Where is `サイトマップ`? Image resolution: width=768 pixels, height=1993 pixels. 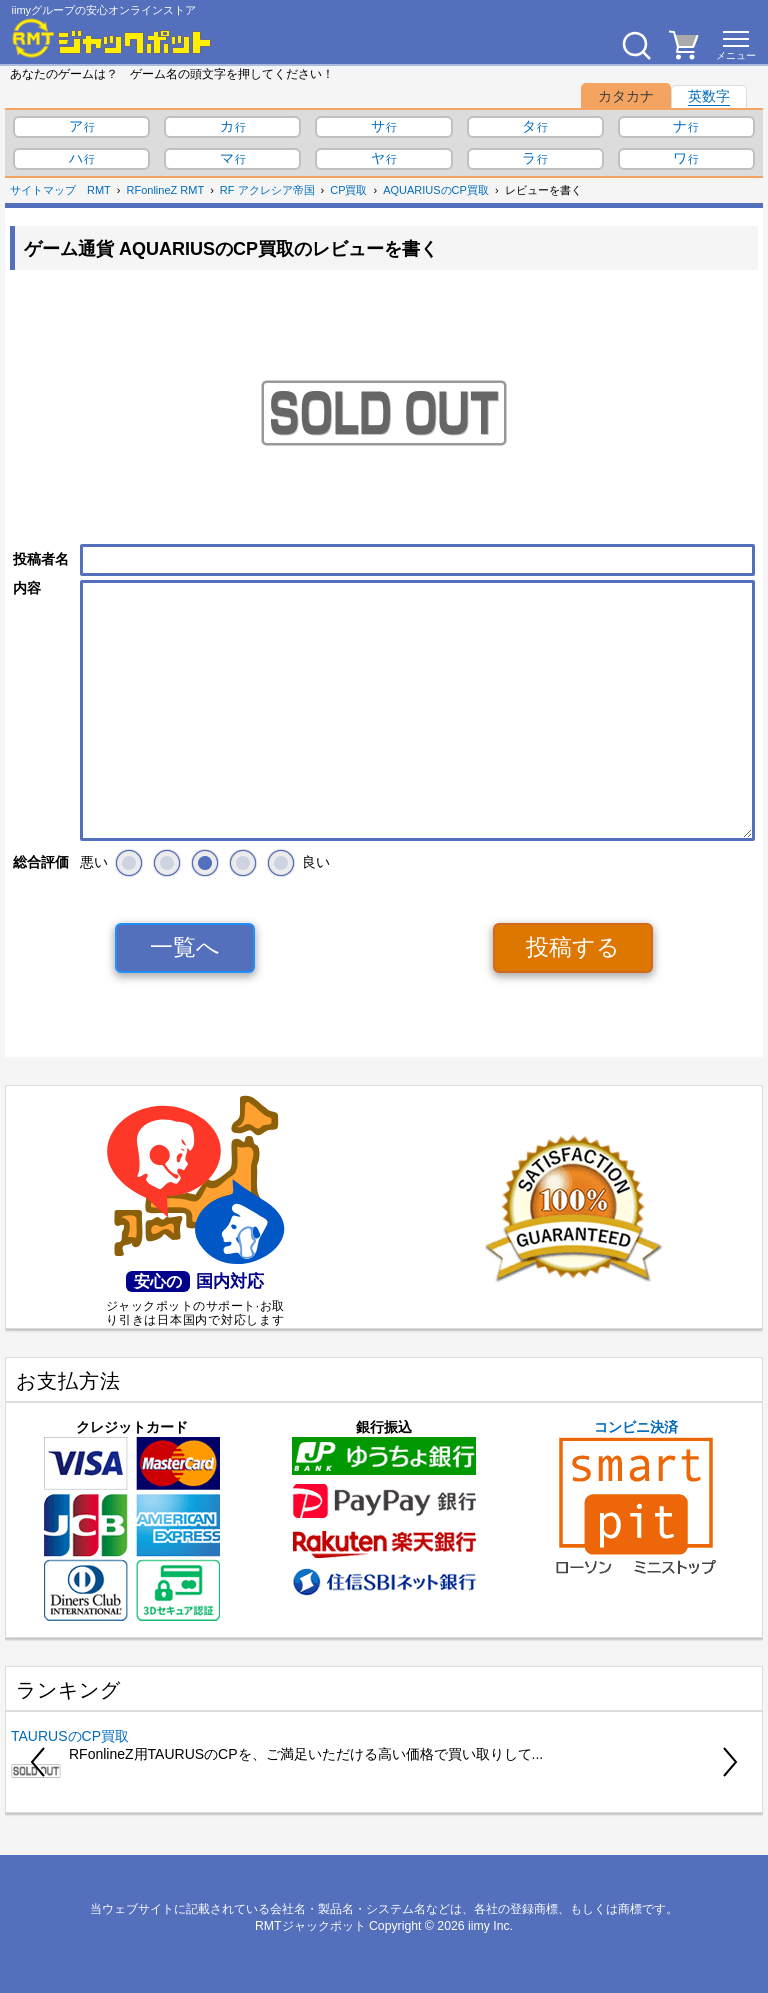
サイトマップ is located at coordinates (43, 190).